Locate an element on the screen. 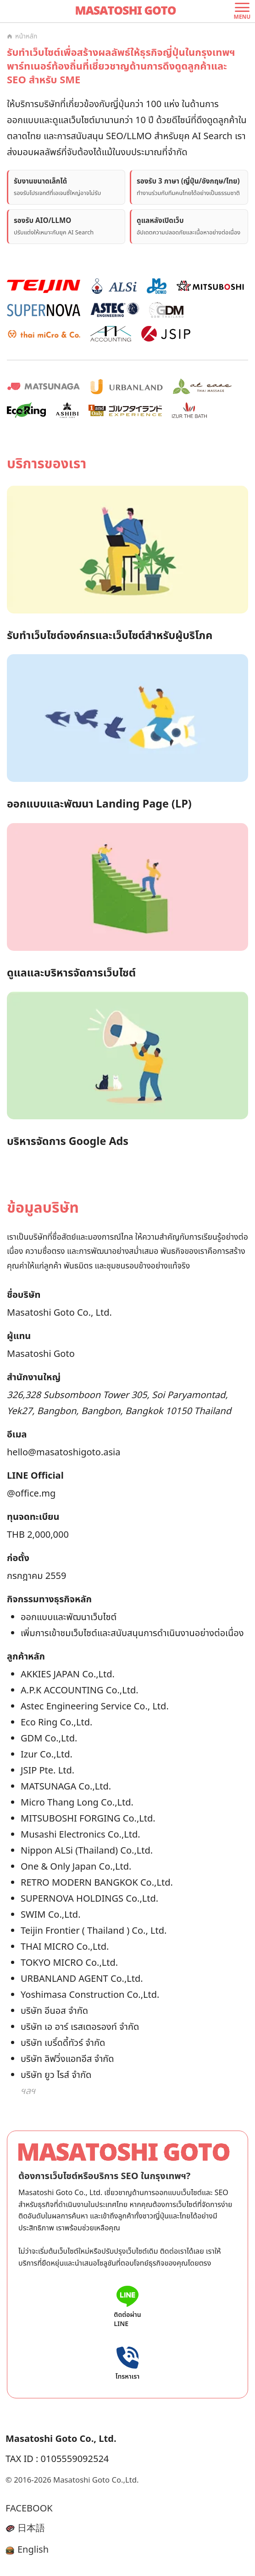  [ไปยังหน้าหลัก] is located at coordinates (127, 11).